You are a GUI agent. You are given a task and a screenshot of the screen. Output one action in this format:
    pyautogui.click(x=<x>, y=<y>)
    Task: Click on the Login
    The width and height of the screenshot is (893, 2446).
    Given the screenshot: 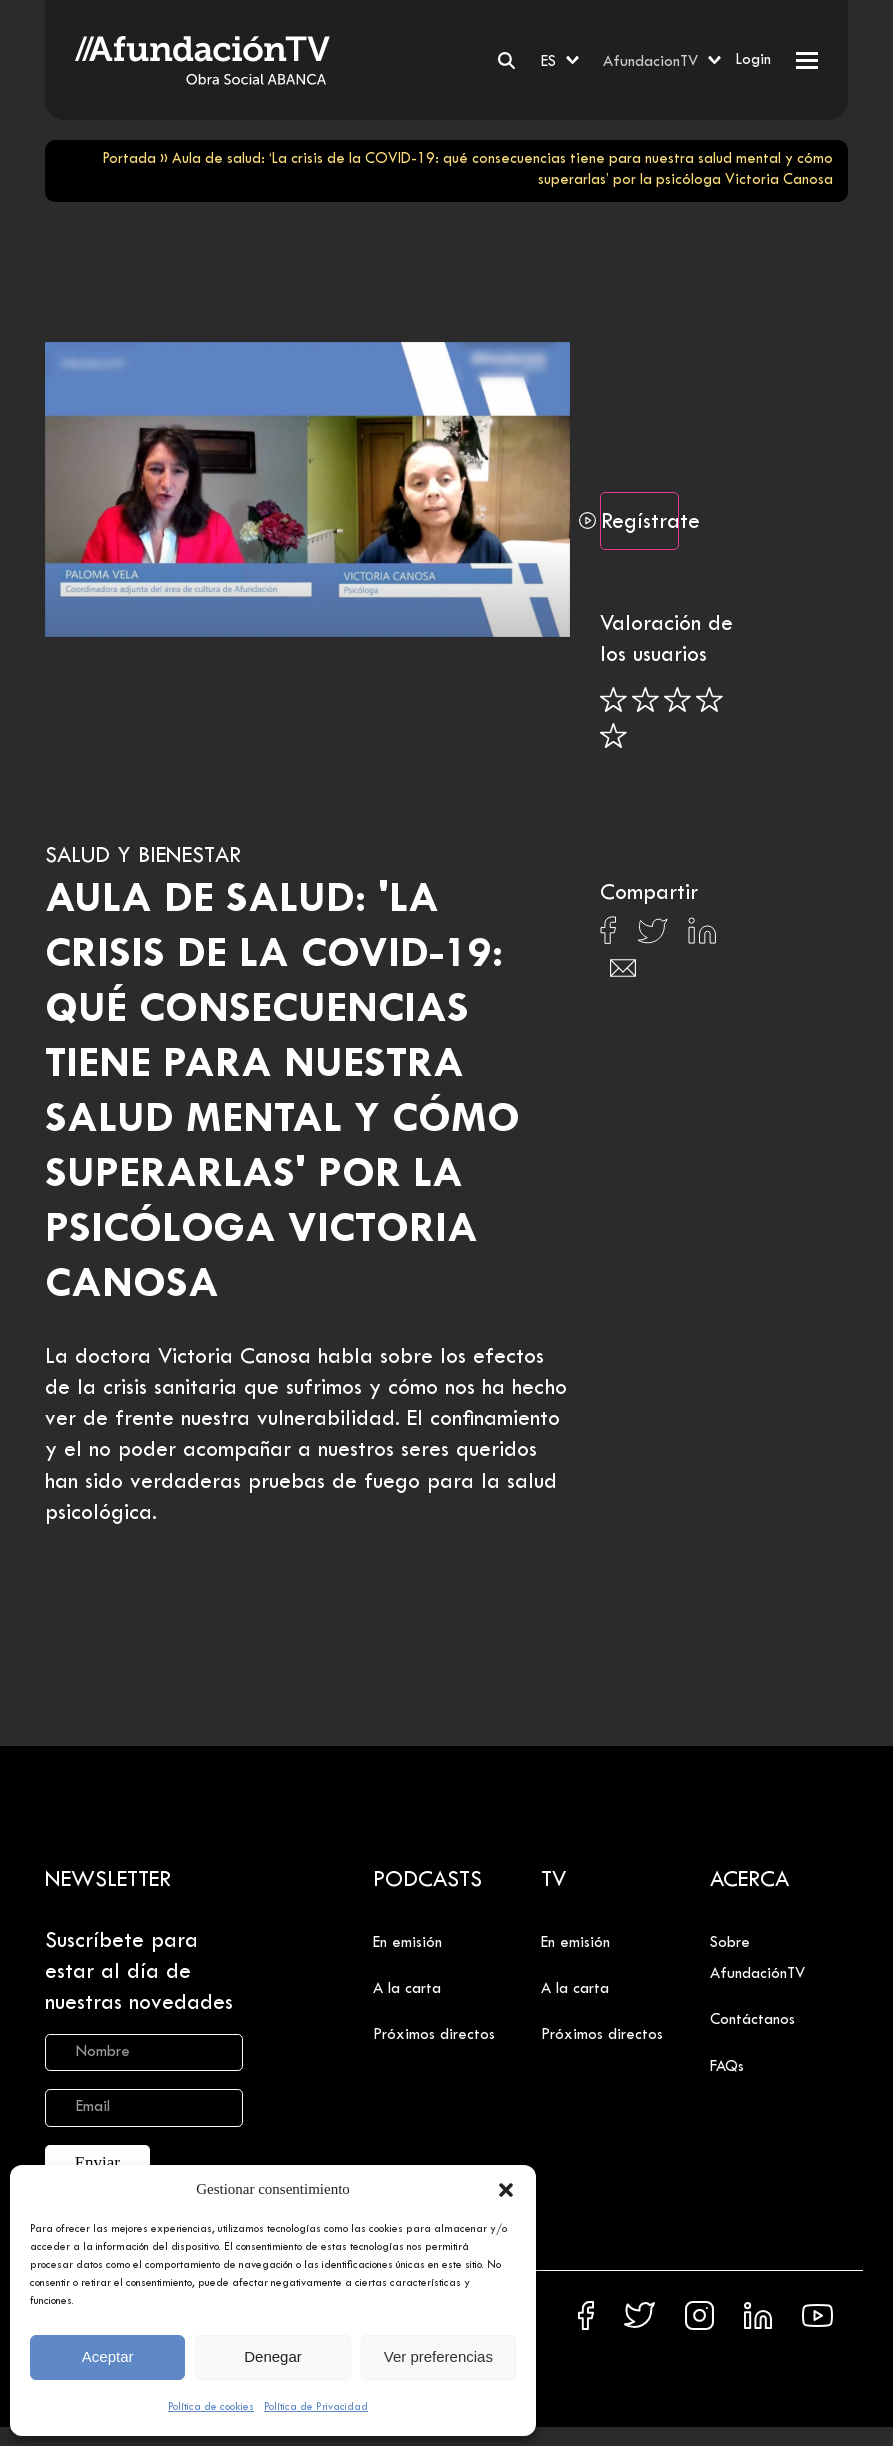 What is the action you would take?
    pyautogui.click(x=753, y=60)
    